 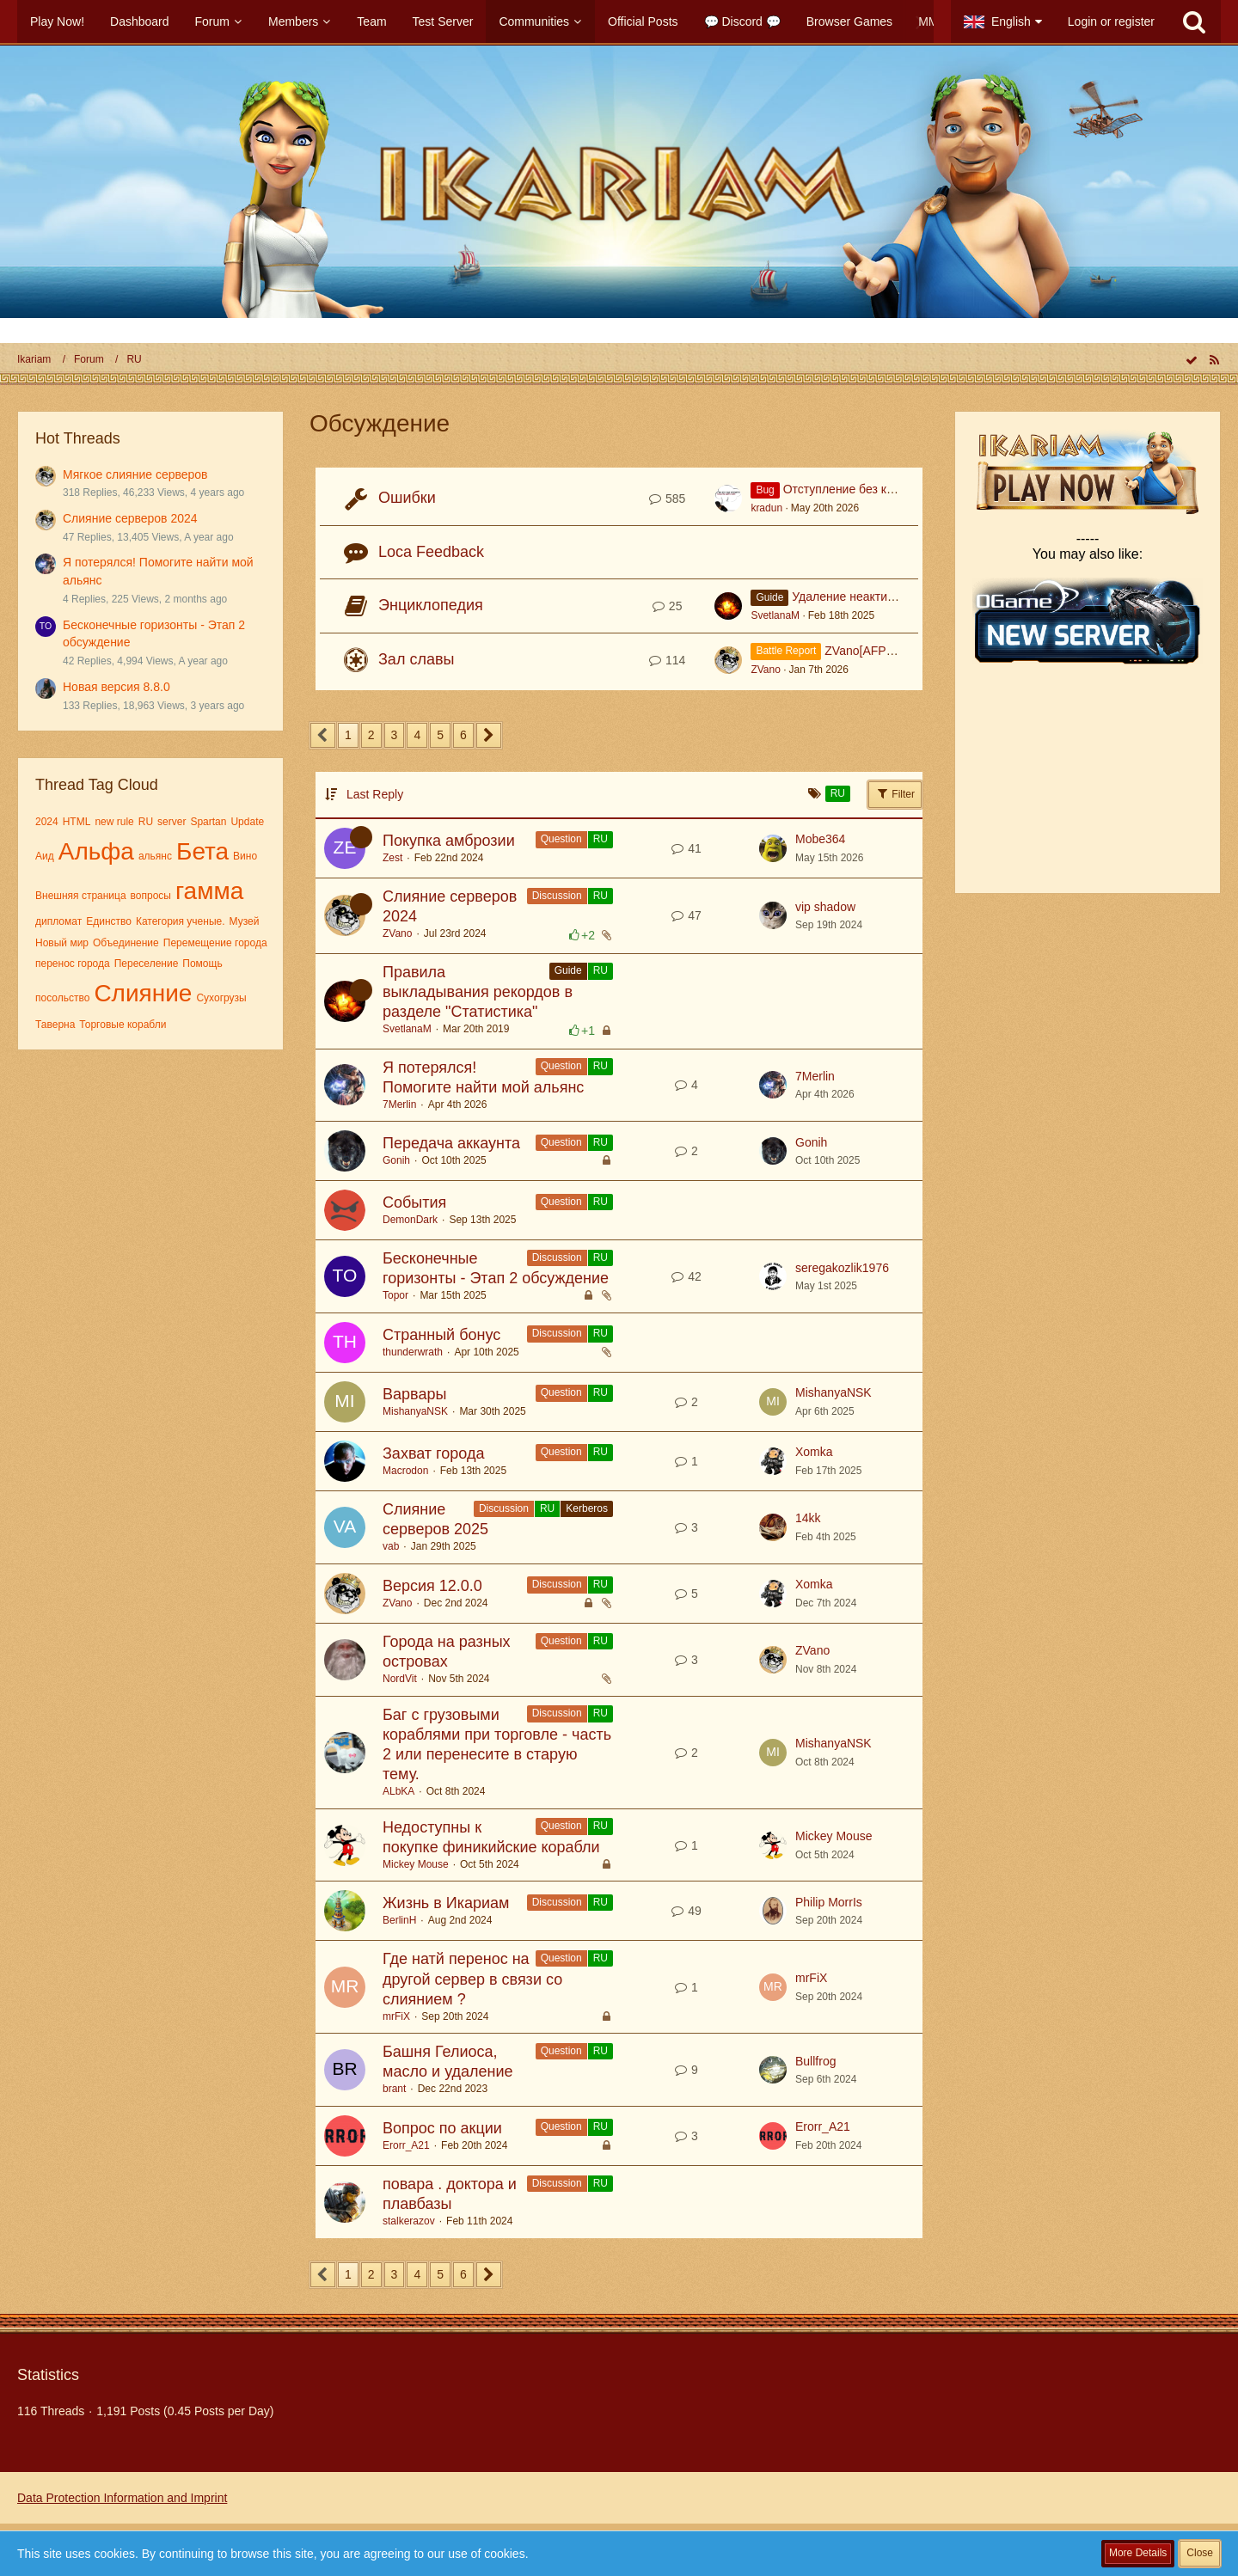 What do you see at coordinates (96, 851) in the screenshot?
I see `Альфа` at bounding box center [96, 851].